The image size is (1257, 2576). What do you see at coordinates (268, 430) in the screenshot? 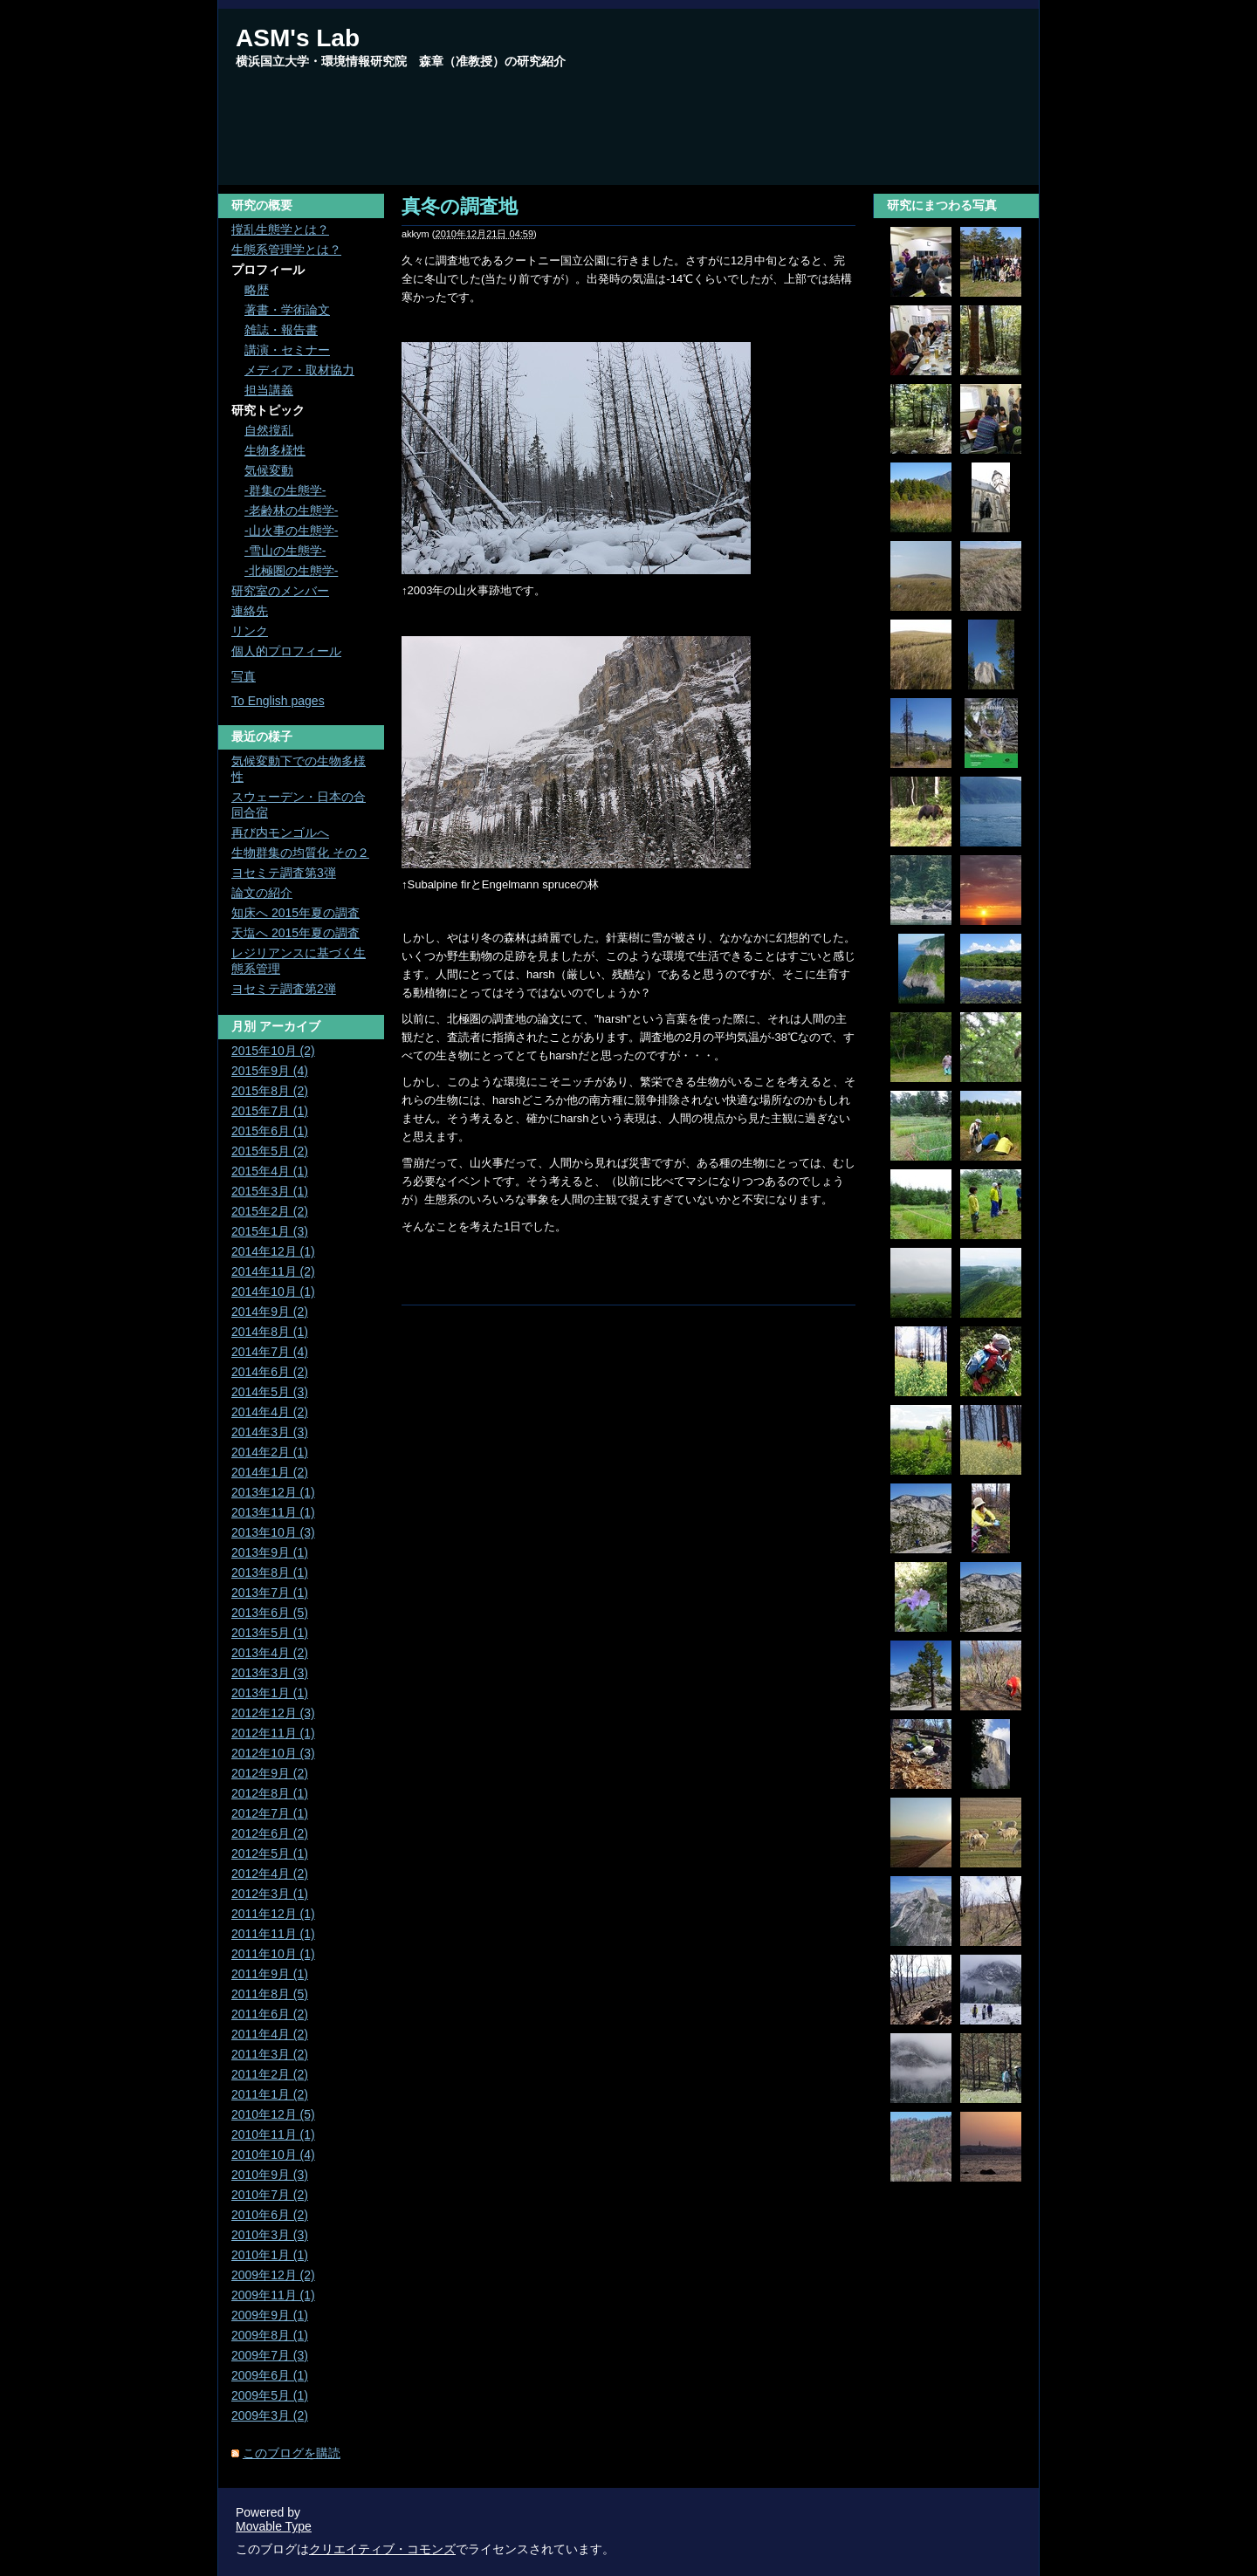
I see `自然撹乱` at bounding box center [268, 430].